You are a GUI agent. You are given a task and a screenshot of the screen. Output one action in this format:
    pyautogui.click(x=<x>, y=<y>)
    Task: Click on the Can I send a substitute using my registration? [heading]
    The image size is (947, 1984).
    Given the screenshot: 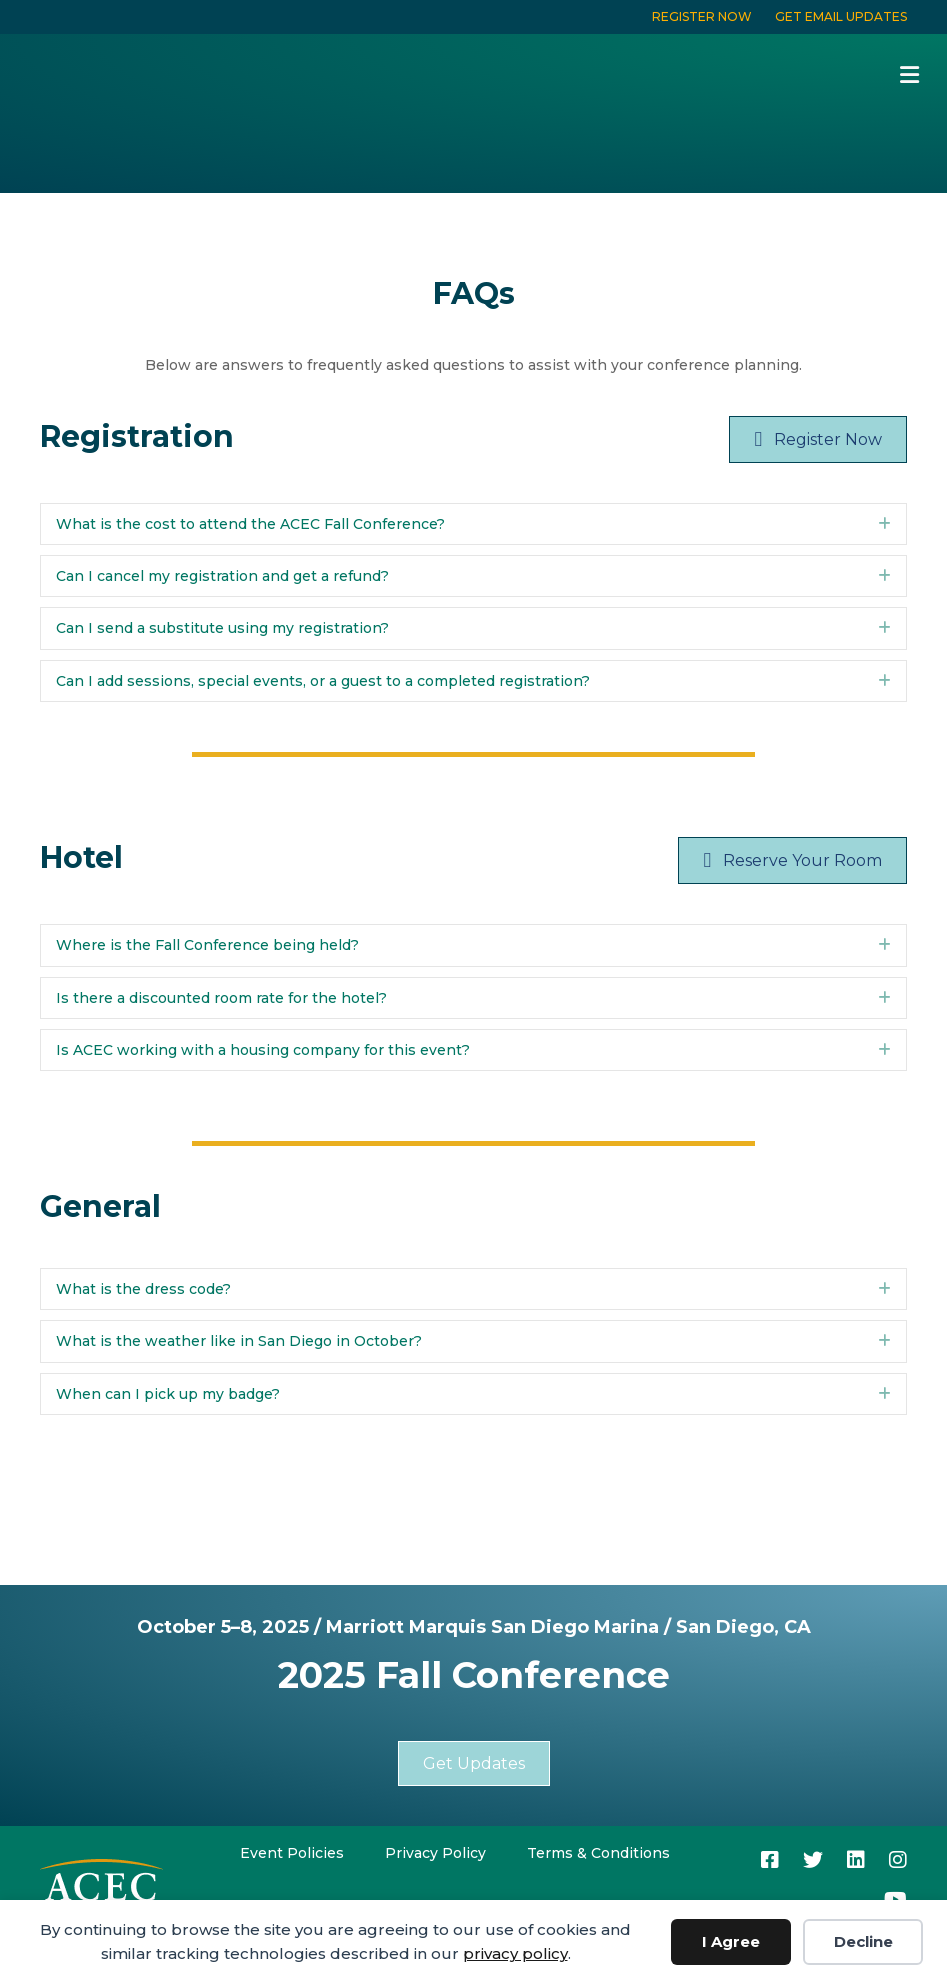 What is the action you would take?
    pyautogui.click(x=222, y=628)
    